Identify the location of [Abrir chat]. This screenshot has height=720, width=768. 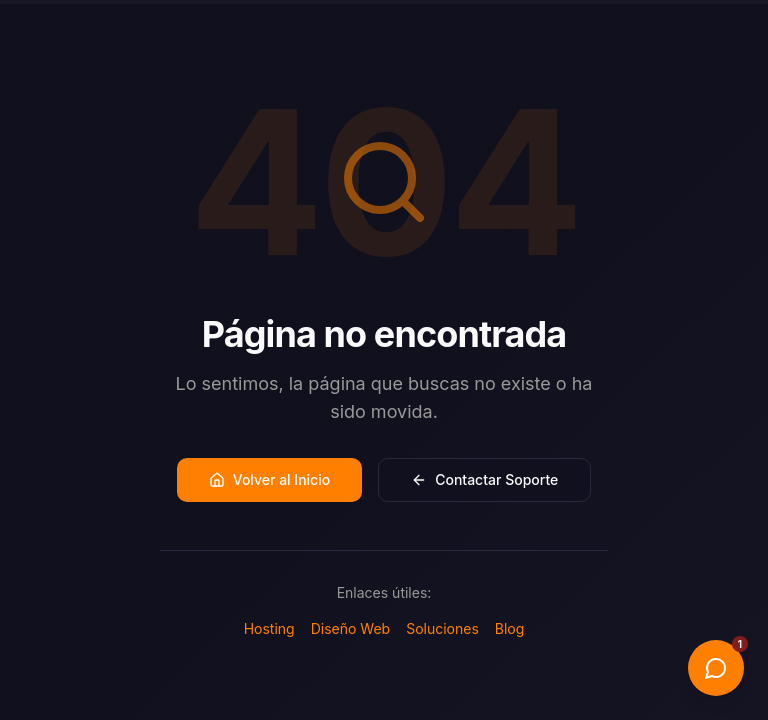
(716, 668).